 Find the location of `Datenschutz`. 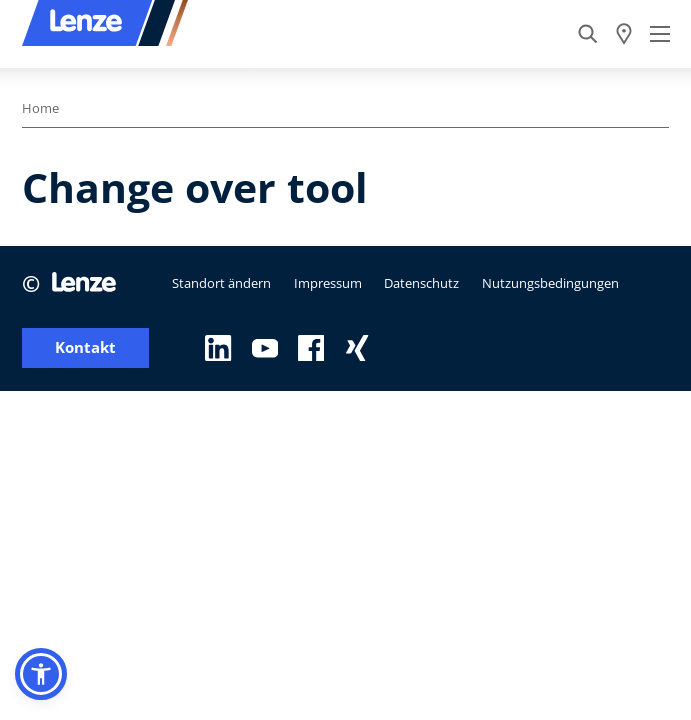

Datenschutz is located at coordinates (421, 283).